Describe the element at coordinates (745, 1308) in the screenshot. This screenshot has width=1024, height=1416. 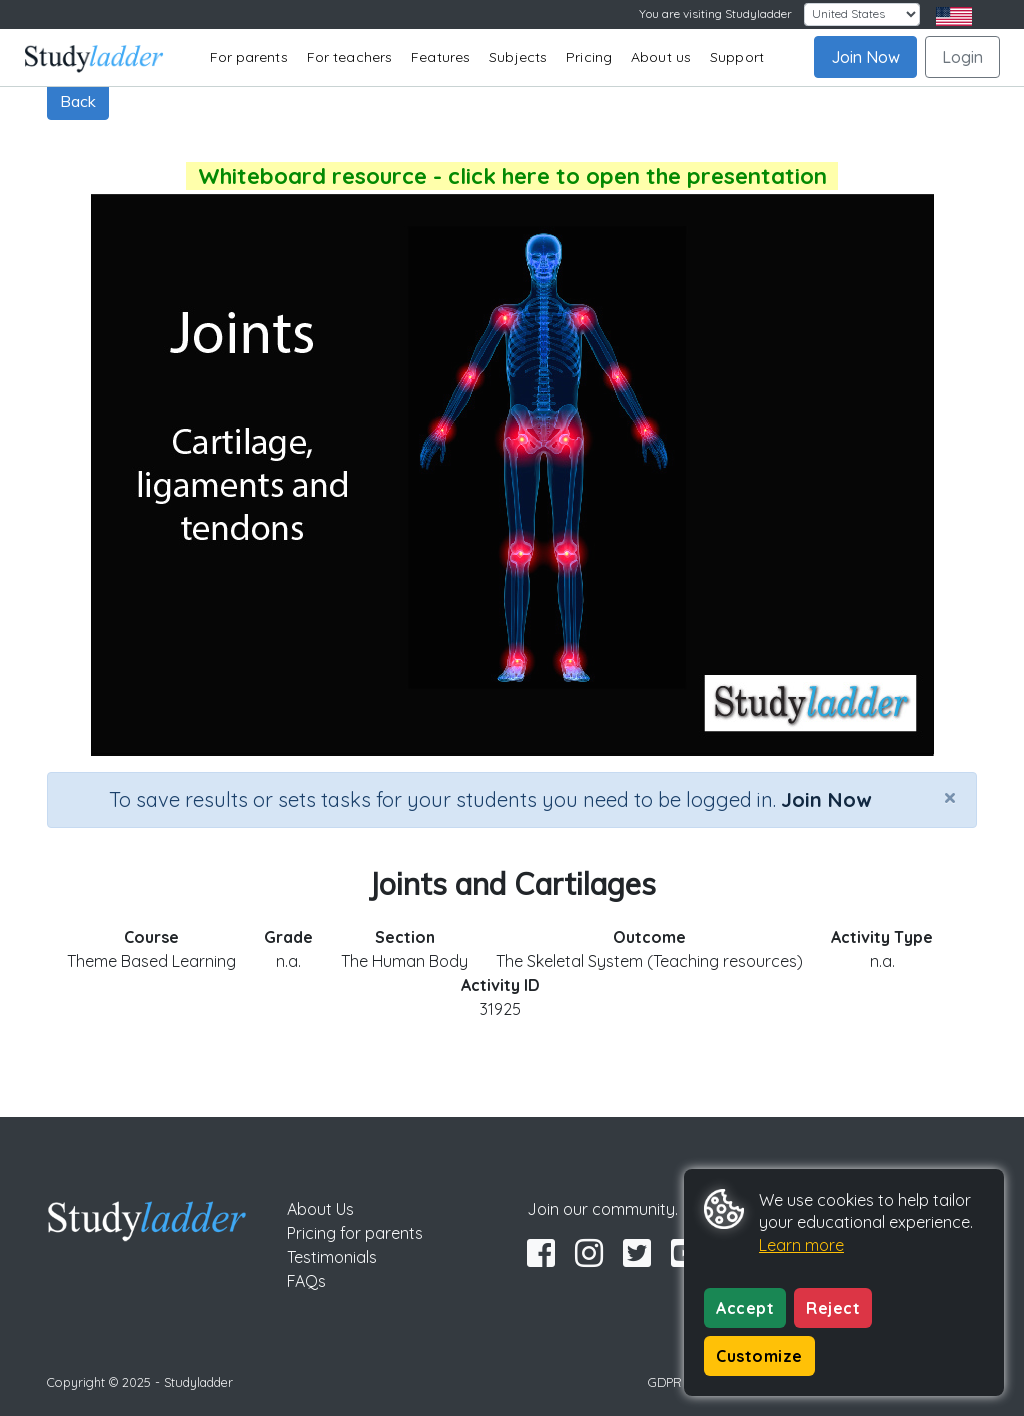
I see `Accept` at that location.